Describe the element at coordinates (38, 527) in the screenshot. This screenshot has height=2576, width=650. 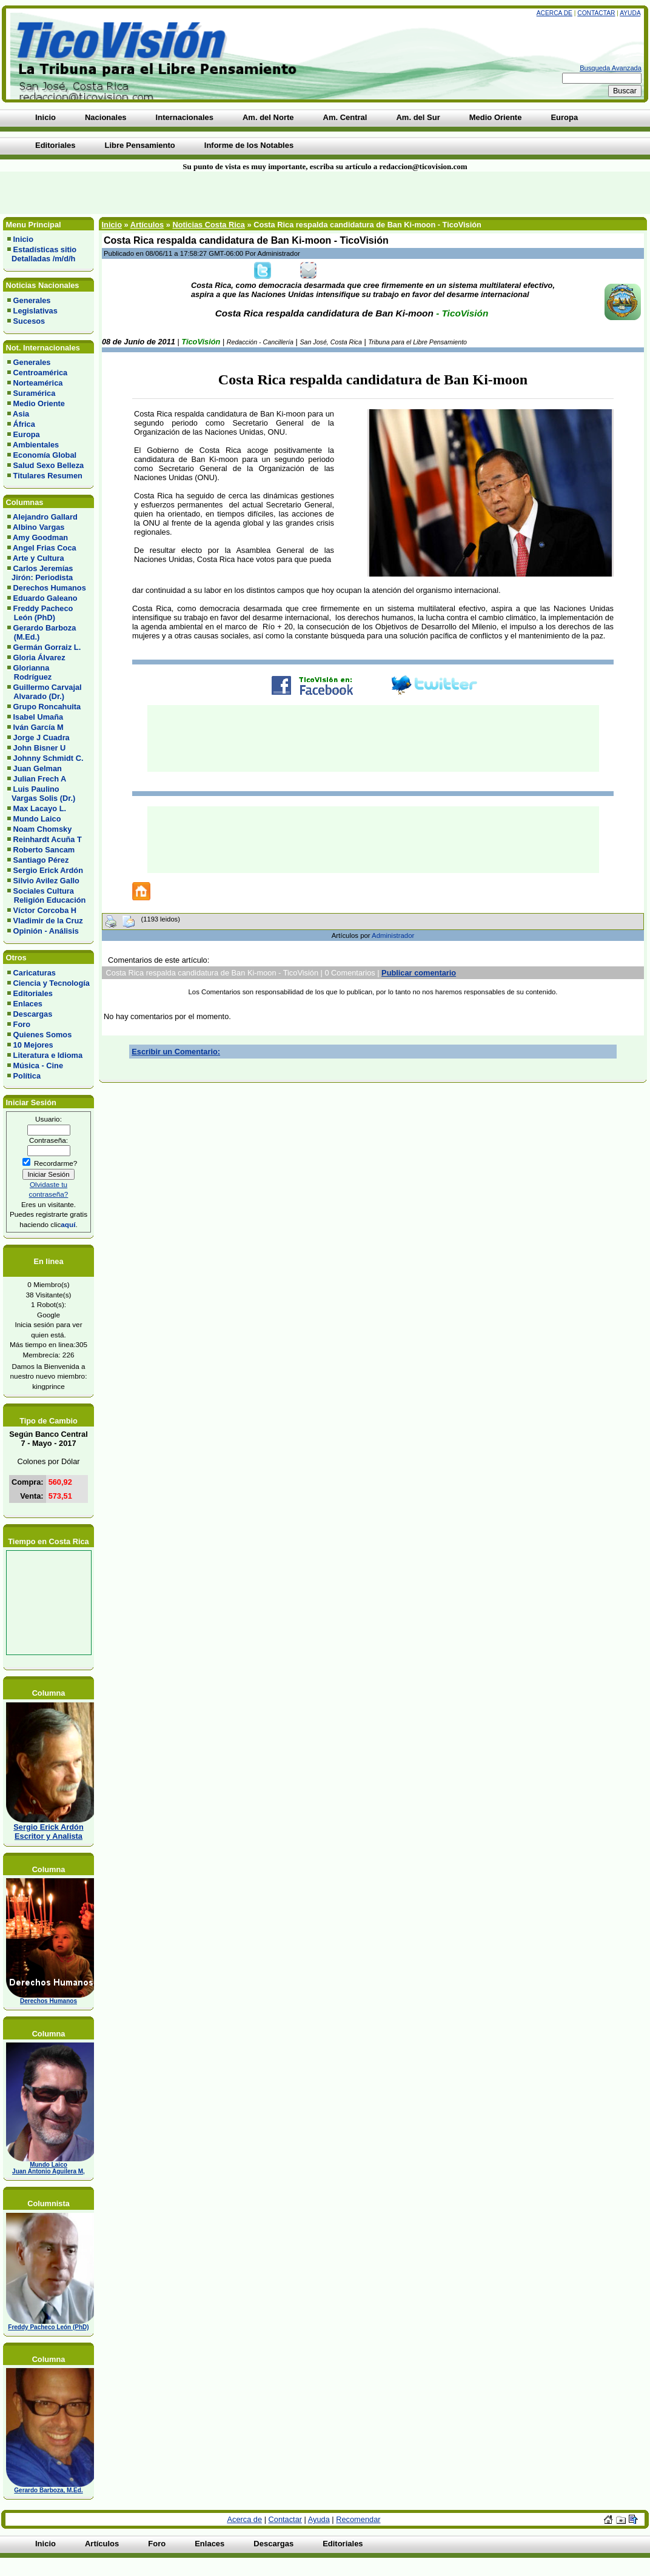
I see `Albino Vargas` at that location.